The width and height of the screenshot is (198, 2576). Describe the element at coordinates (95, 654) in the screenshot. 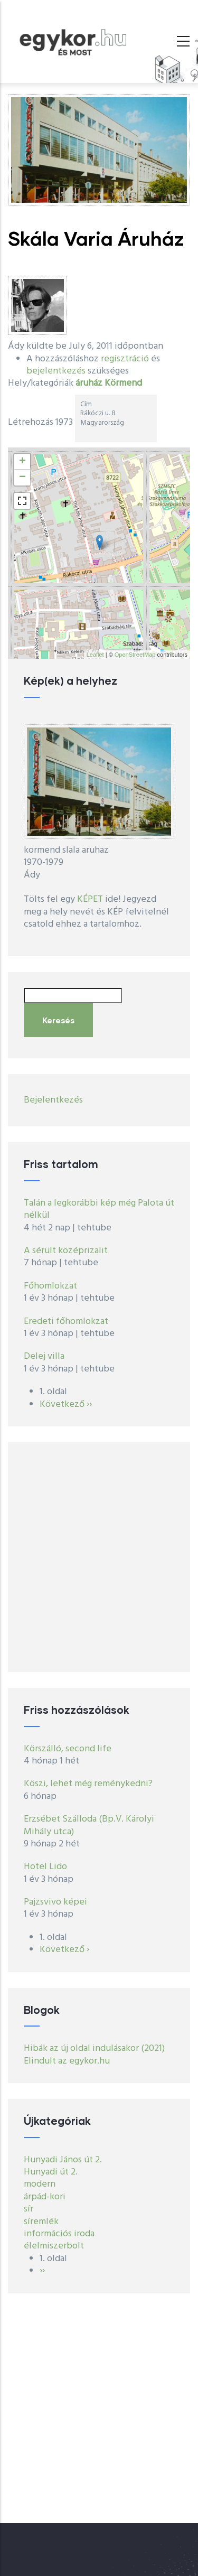

I see `Leaflet` at that location.